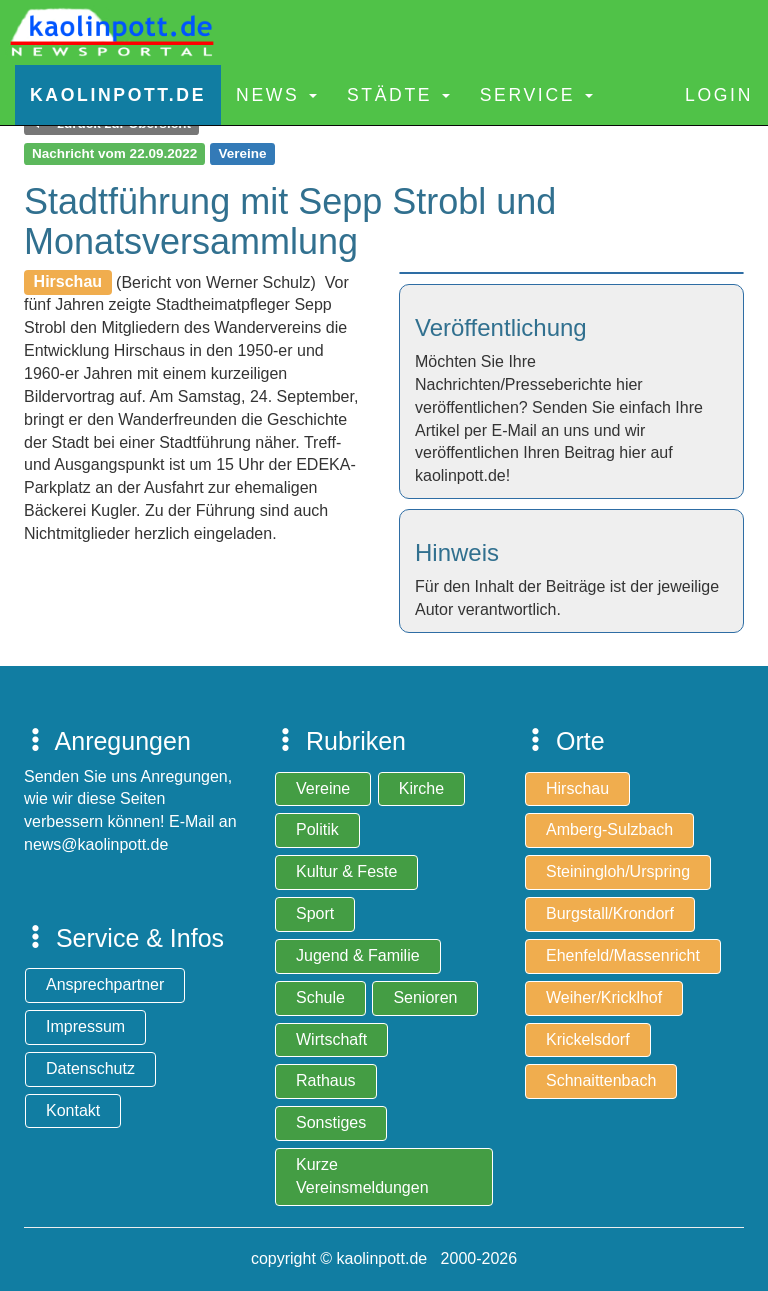 Image resolution: width=768 pixels, height=1291 pixels. What do you see at coordinates (601, 1080) in the screenshot?
I see `Schnaittenbach` at bounding box center [601, 1080].